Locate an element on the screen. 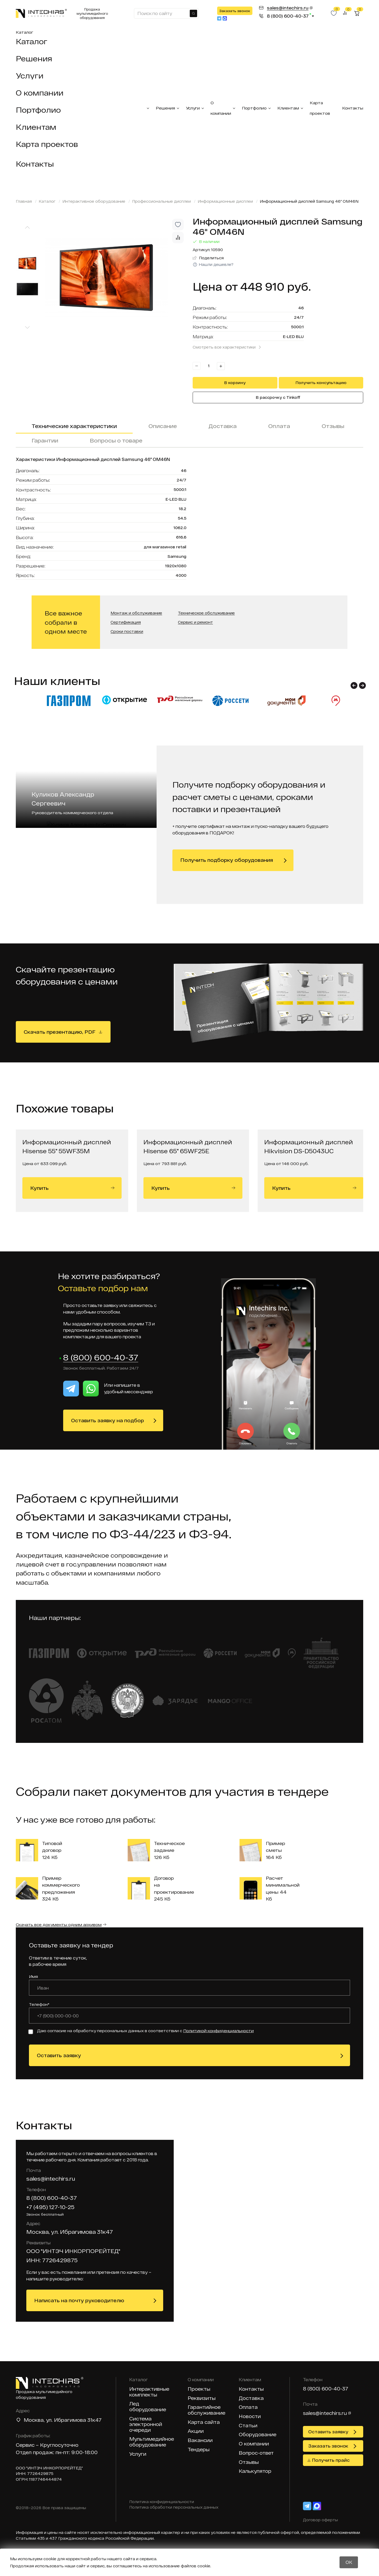 The image size is (379, 2576). В корзину is located at coordinates (235, 382).